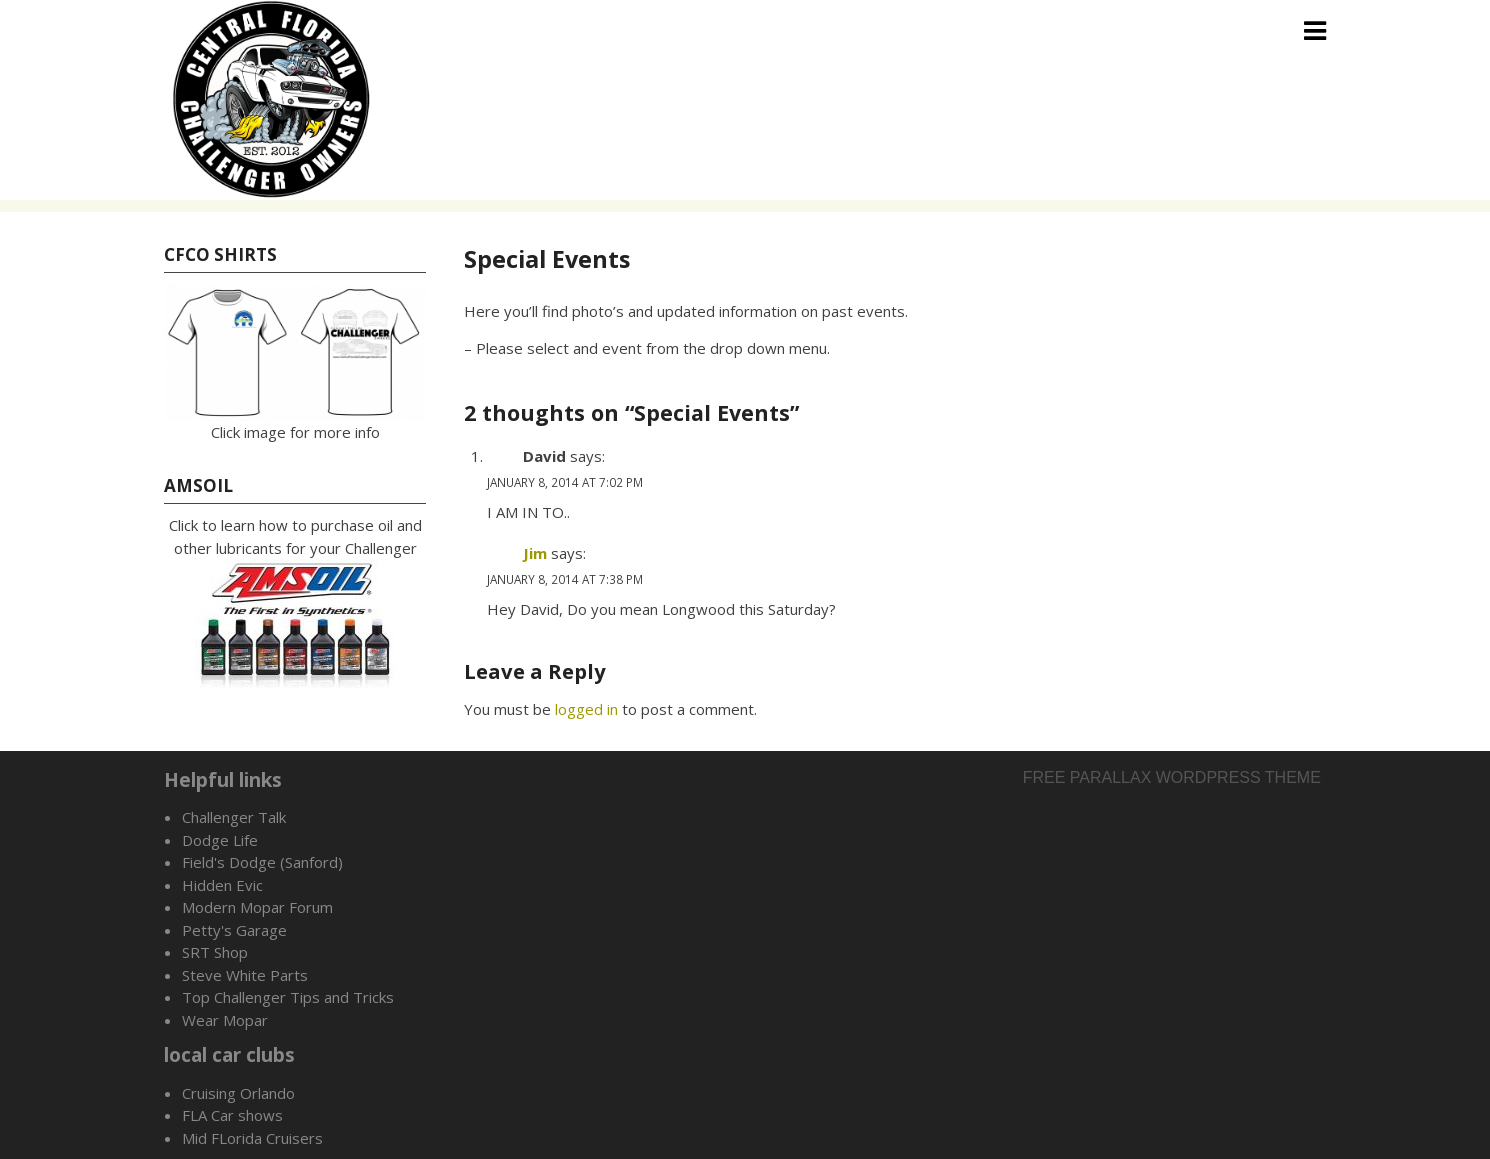 The width and height of the screenshot is (1490, 1159). What do you see at coordinates (225, 1020) in the screenshot?
I see `Wear Mopar` at bounding box center [225, 1020].